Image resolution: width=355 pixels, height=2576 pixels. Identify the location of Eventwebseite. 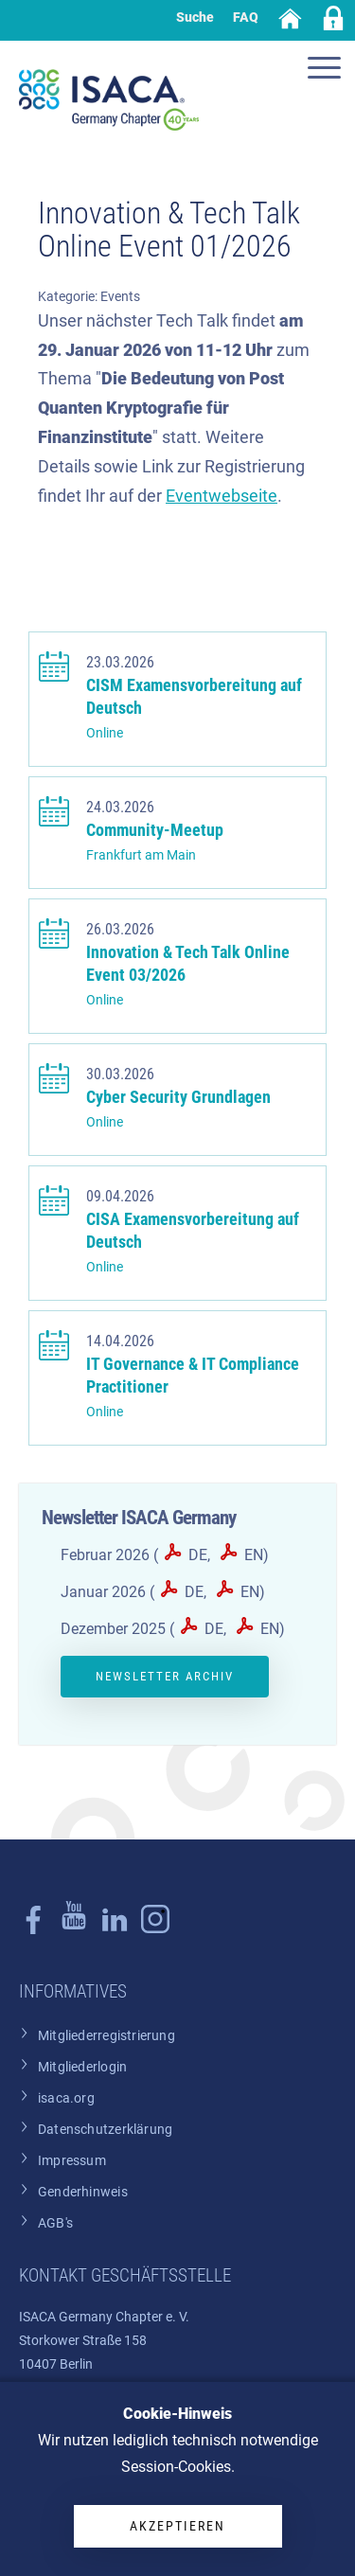
(221, 496).